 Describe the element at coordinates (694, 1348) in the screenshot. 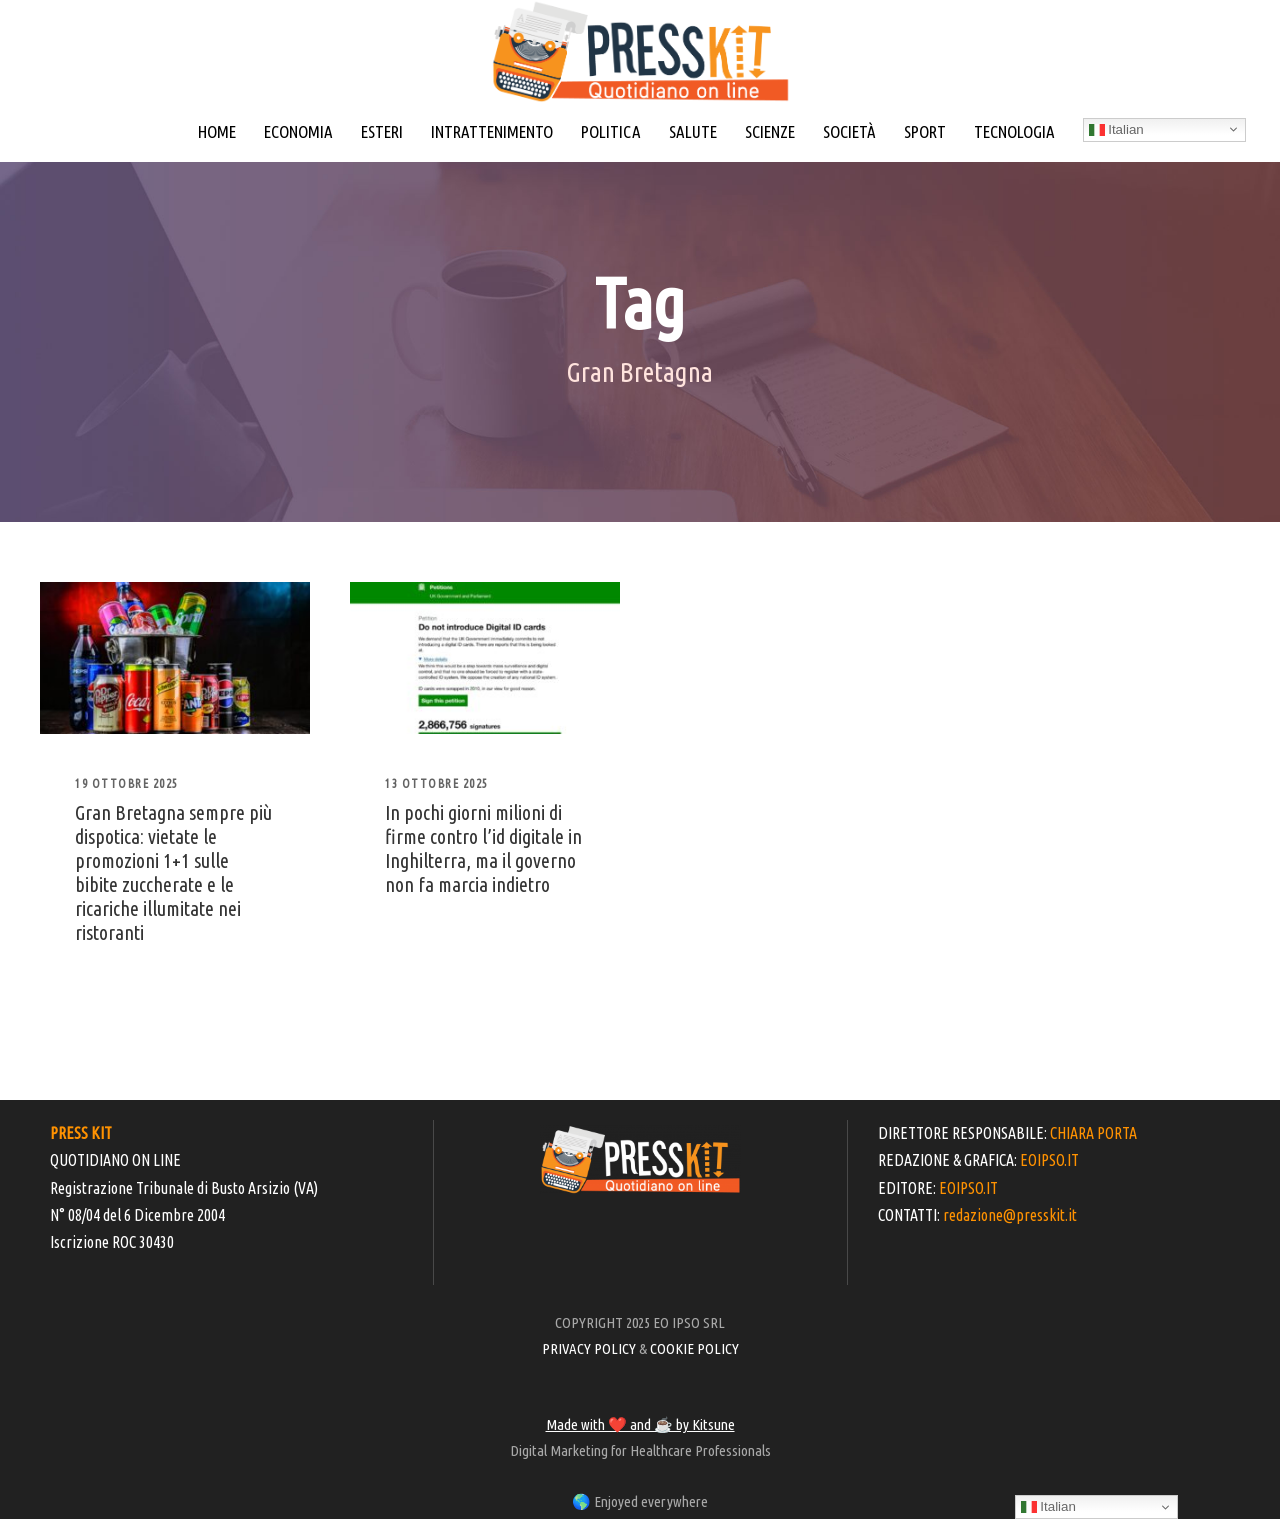

I see `COOKIE POLICY` at that location.